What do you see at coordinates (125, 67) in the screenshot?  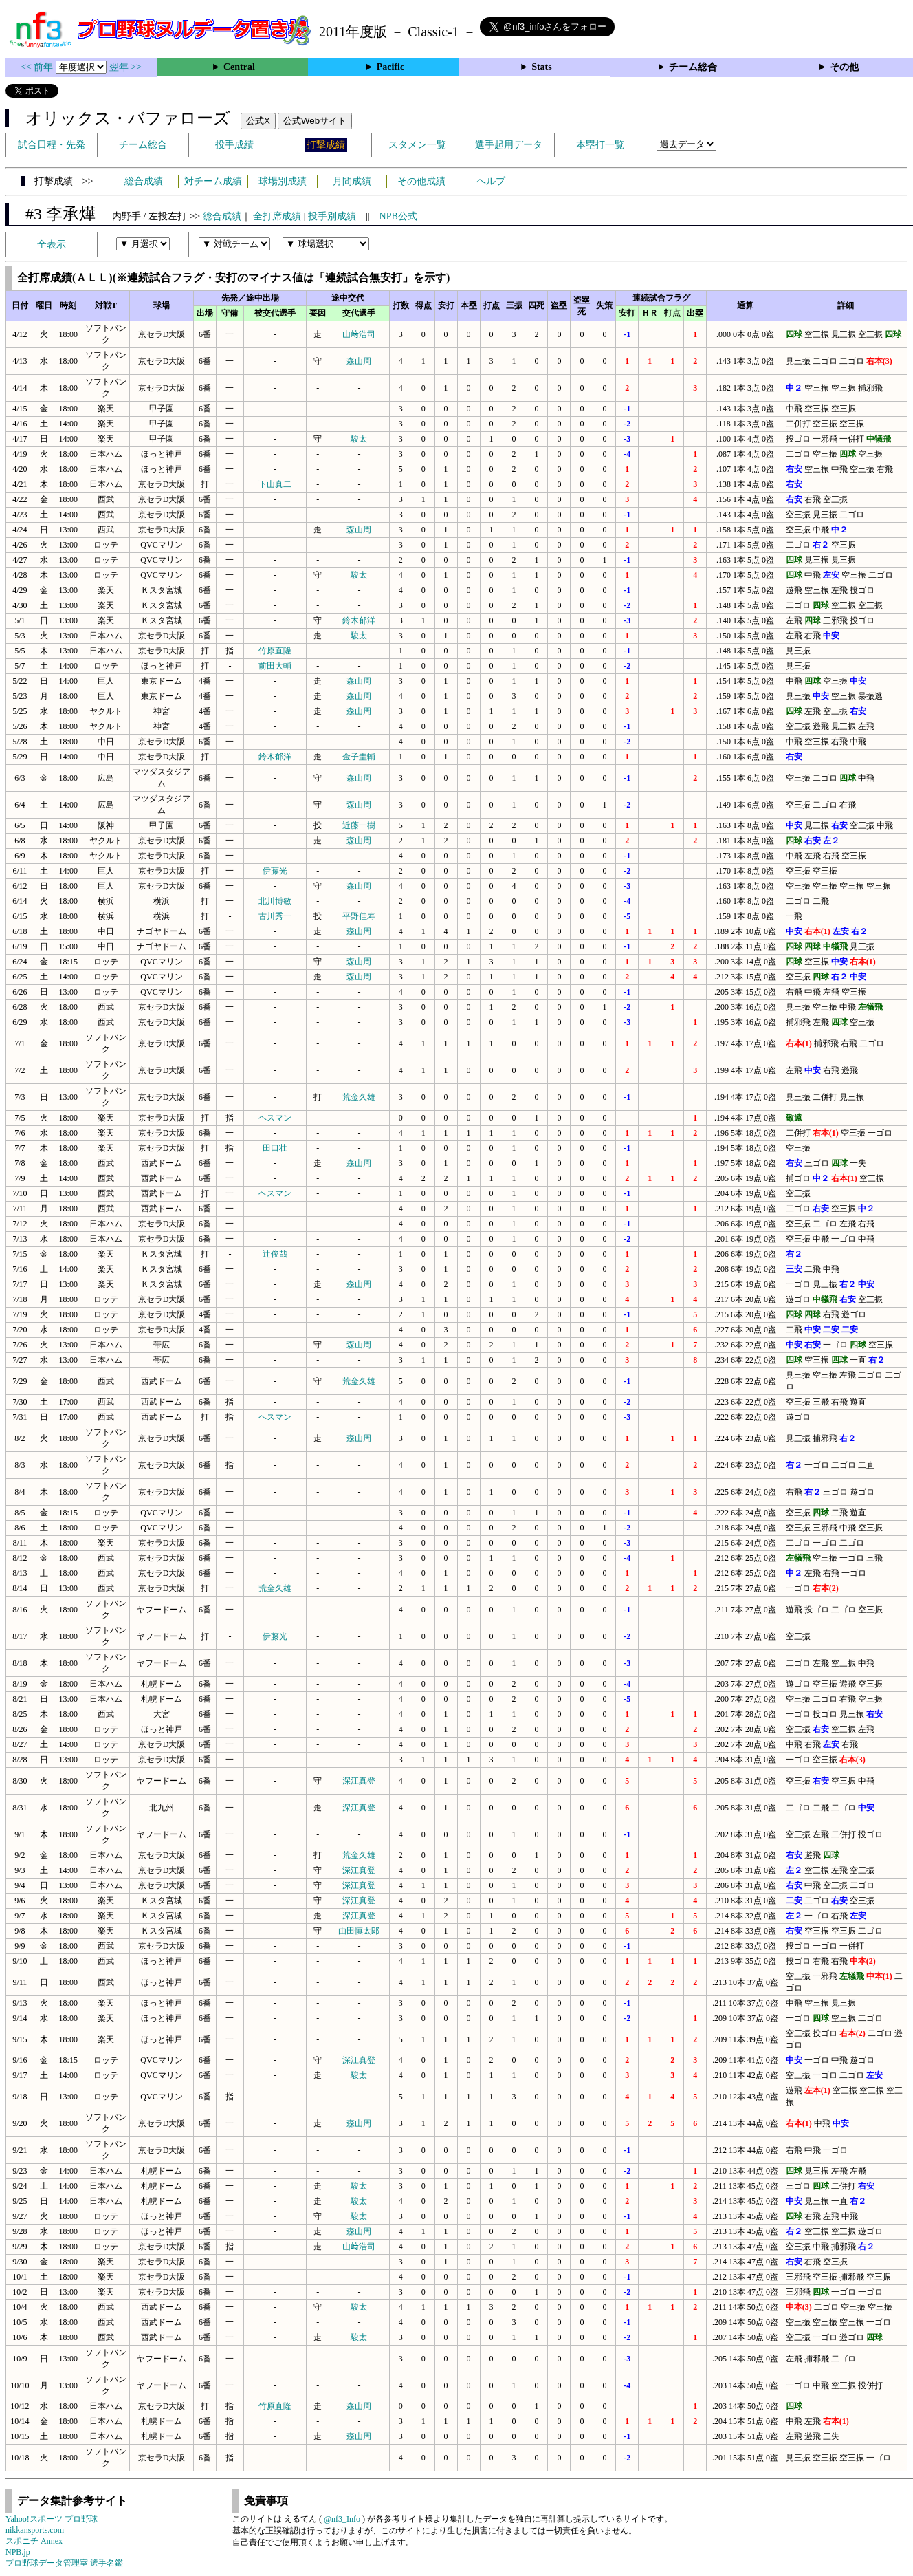 I see `翌年 >>` at bounding box center [125, 67].